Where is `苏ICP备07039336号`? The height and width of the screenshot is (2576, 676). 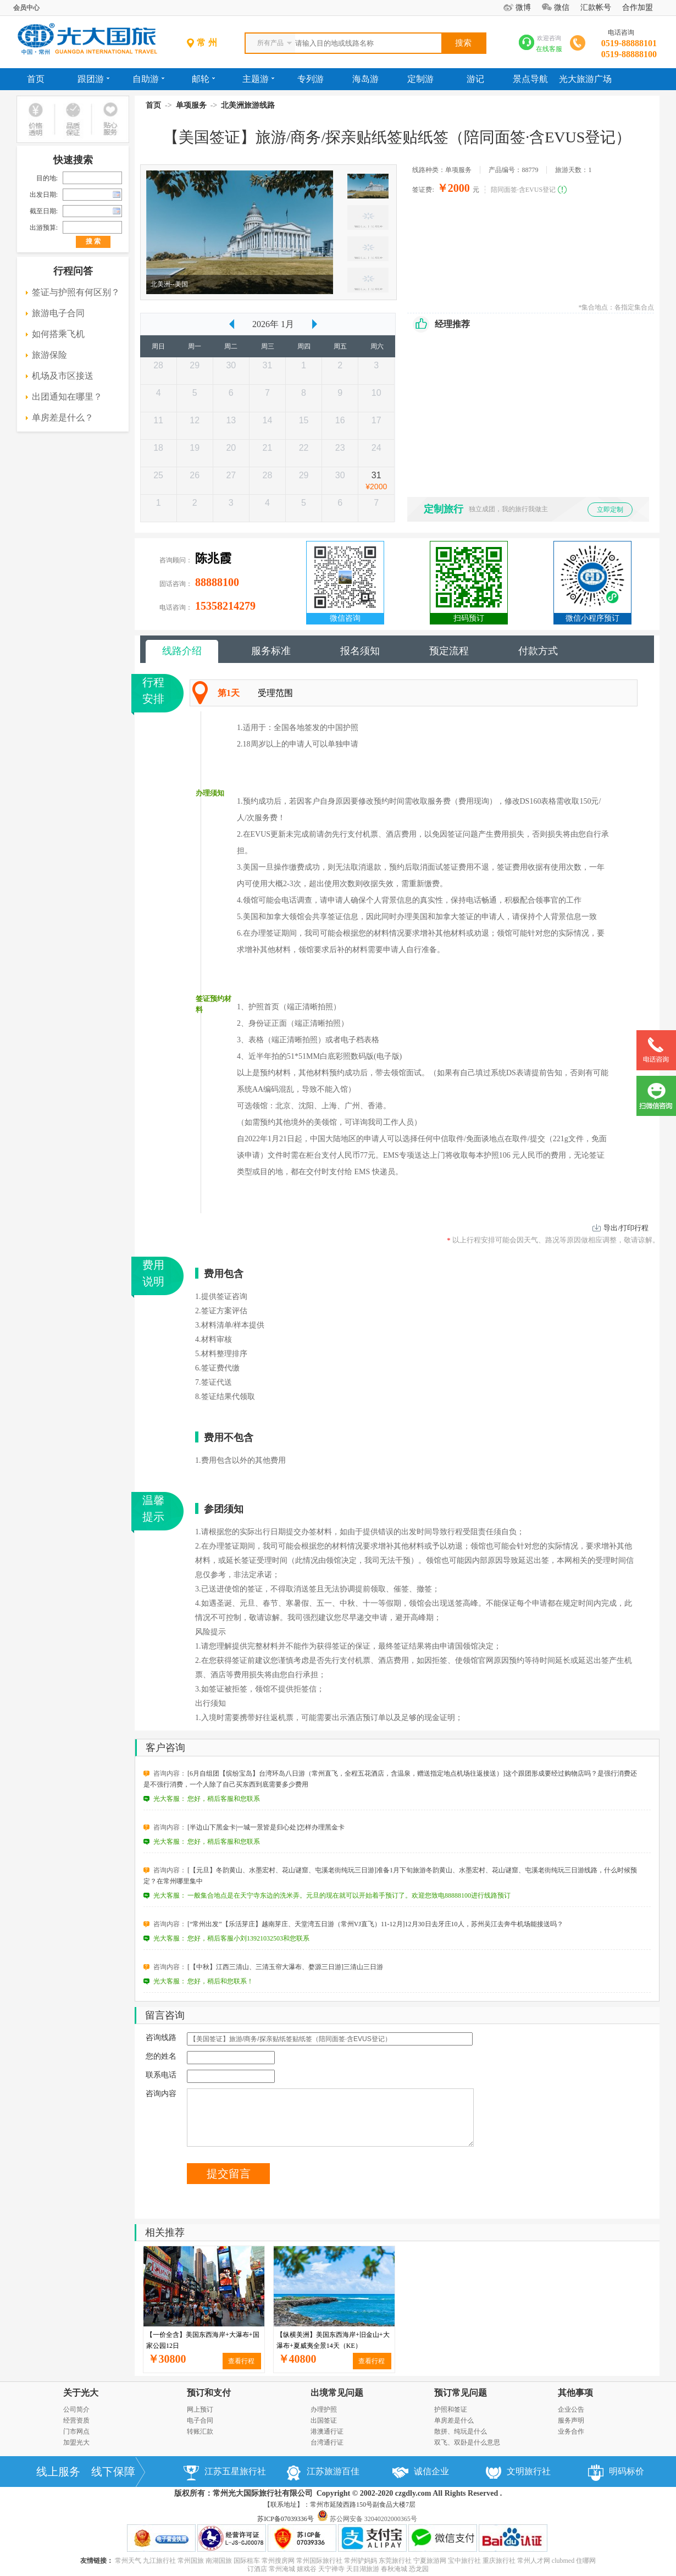 苏ICP备07039336号 is located at coordinates (285, 2519).